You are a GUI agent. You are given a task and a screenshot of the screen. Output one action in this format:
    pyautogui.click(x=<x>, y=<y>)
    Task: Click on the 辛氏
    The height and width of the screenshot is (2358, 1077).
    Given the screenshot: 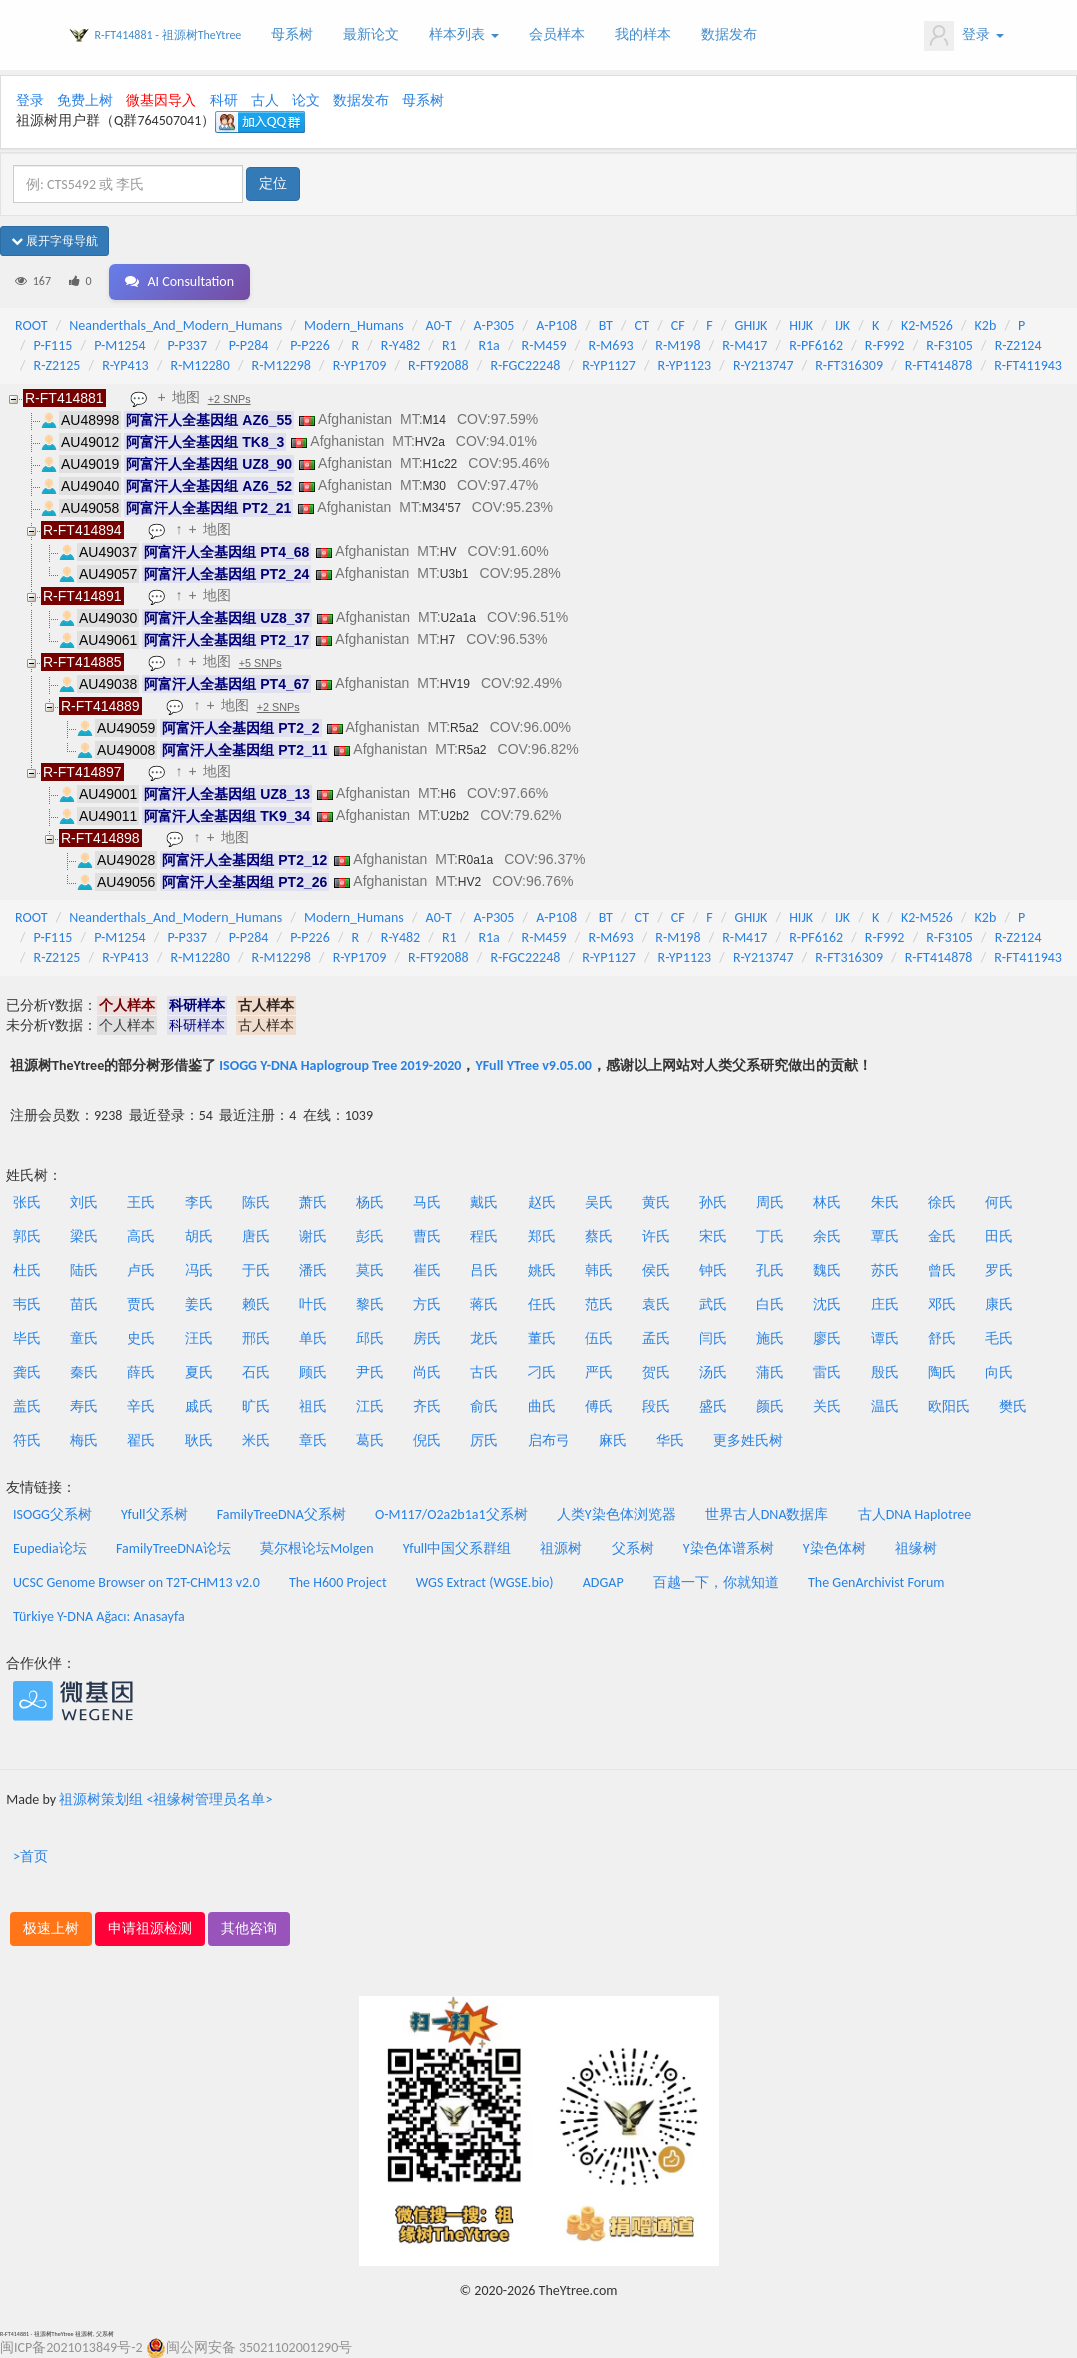 What is the action you would take?
    pyautogui.click(x=141, y=1406)
    